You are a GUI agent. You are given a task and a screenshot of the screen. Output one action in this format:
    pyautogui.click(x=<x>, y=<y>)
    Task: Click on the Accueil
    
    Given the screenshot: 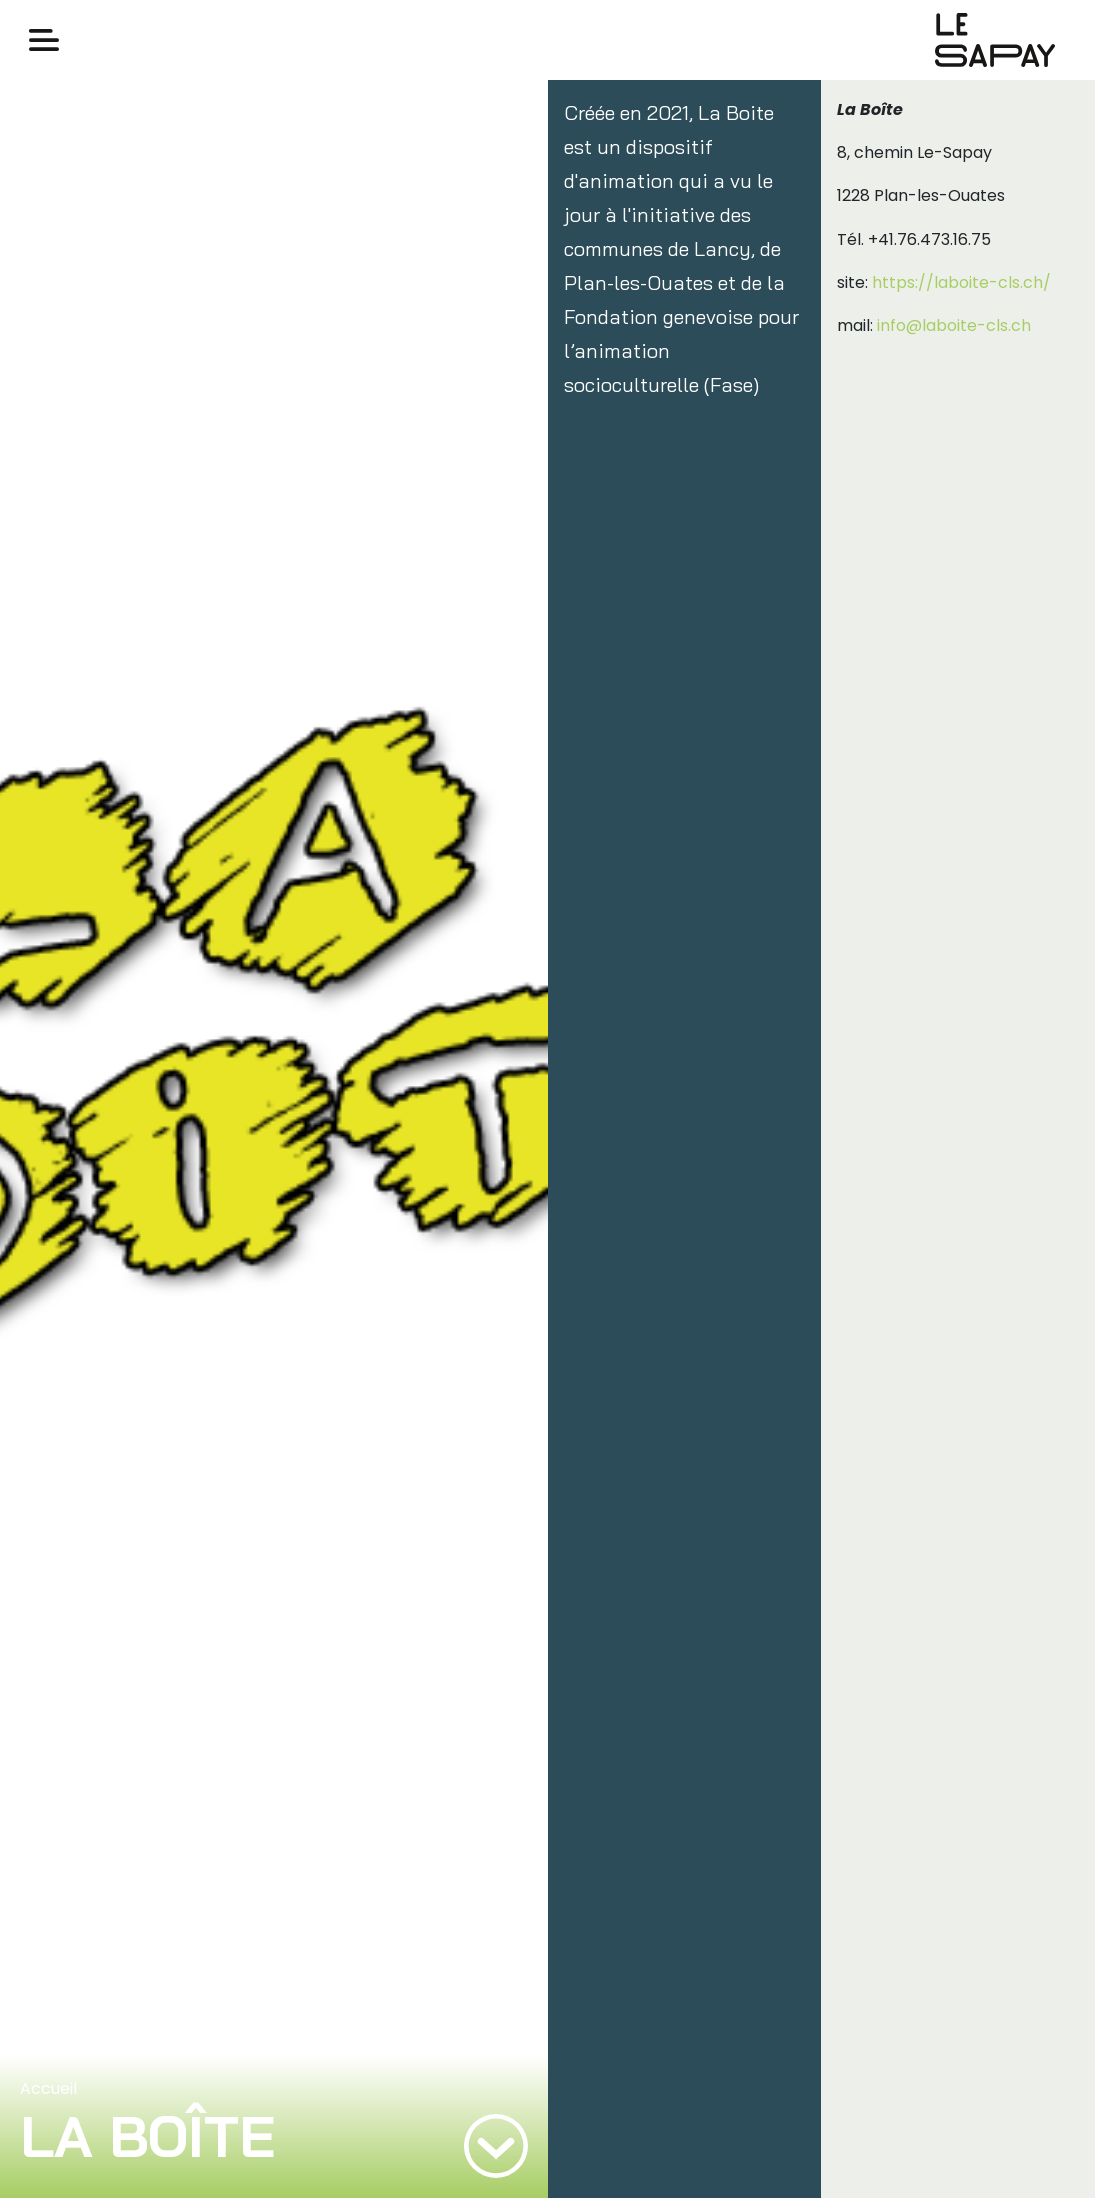 What is the action you would take?
    pyautogui.click(x=48, y=2088)
    